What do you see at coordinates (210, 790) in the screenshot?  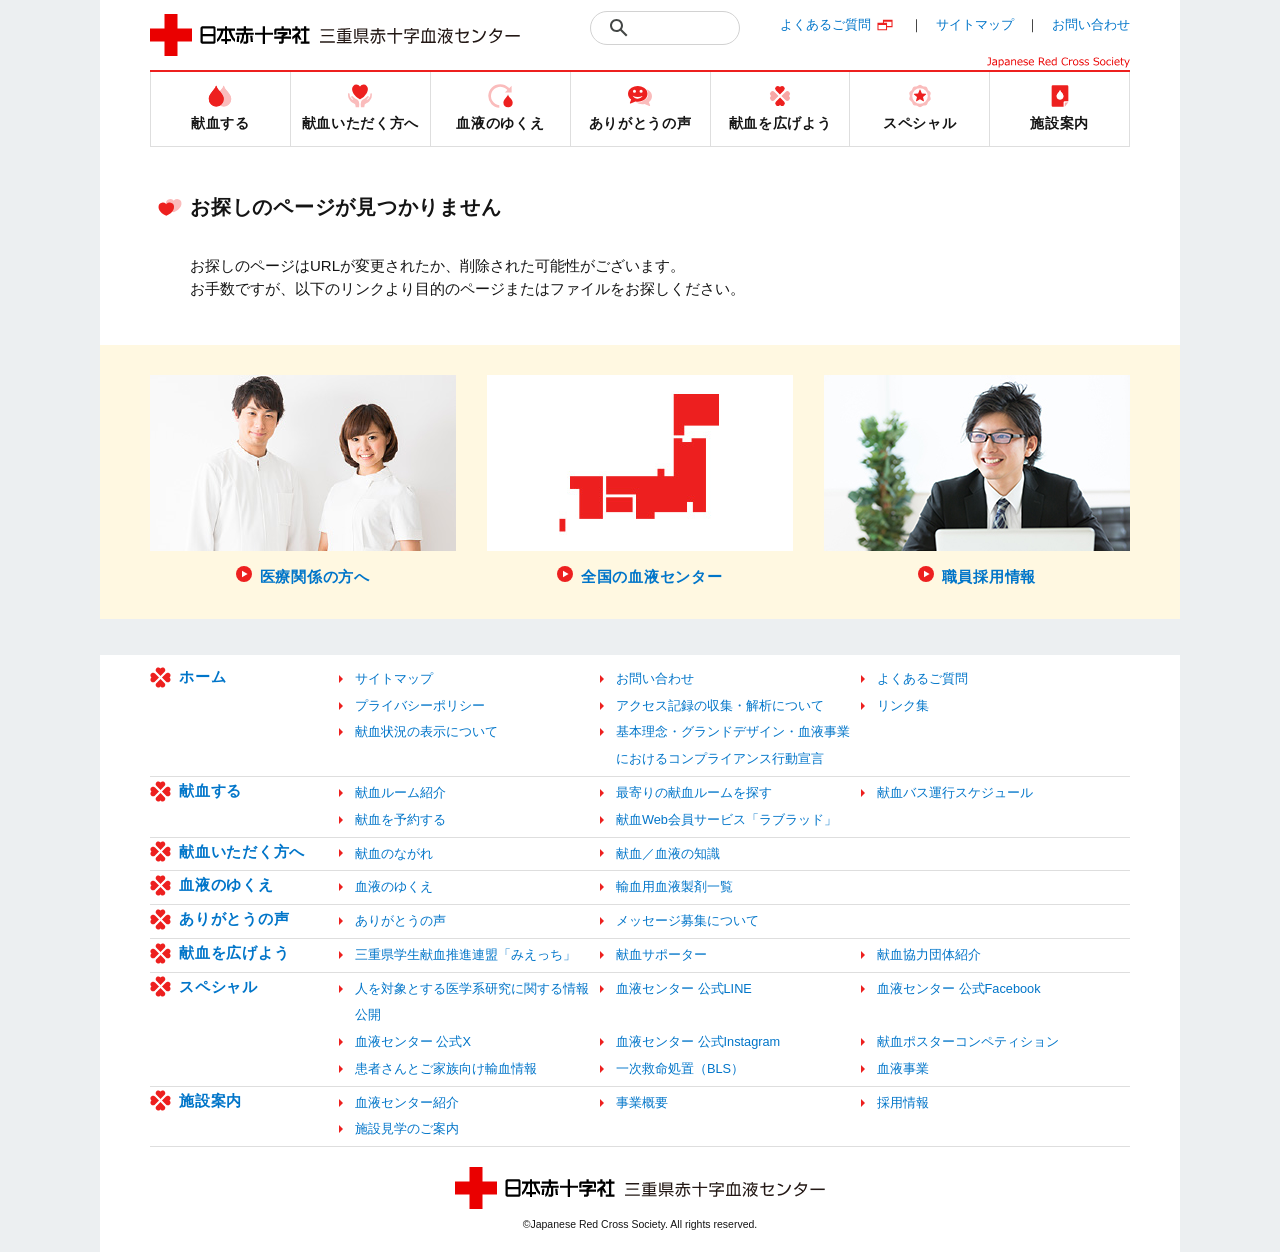 I see `献血する` at bounding box center [210, 790].